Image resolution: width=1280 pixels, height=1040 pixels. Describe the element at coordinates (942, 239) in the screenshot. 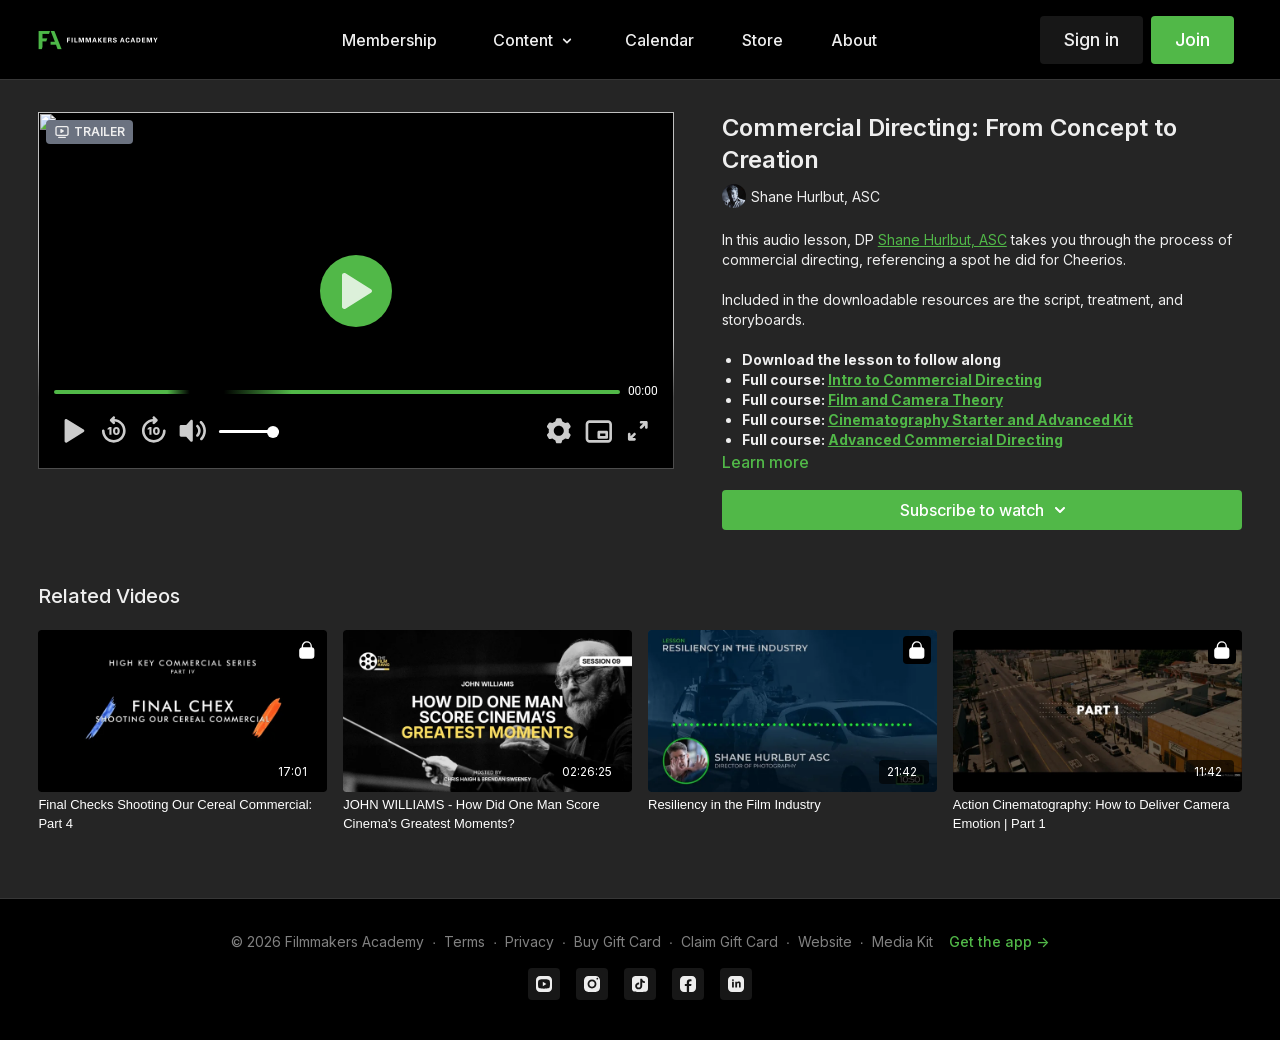

I see `Shane Hurlbut, ASC` at that location.